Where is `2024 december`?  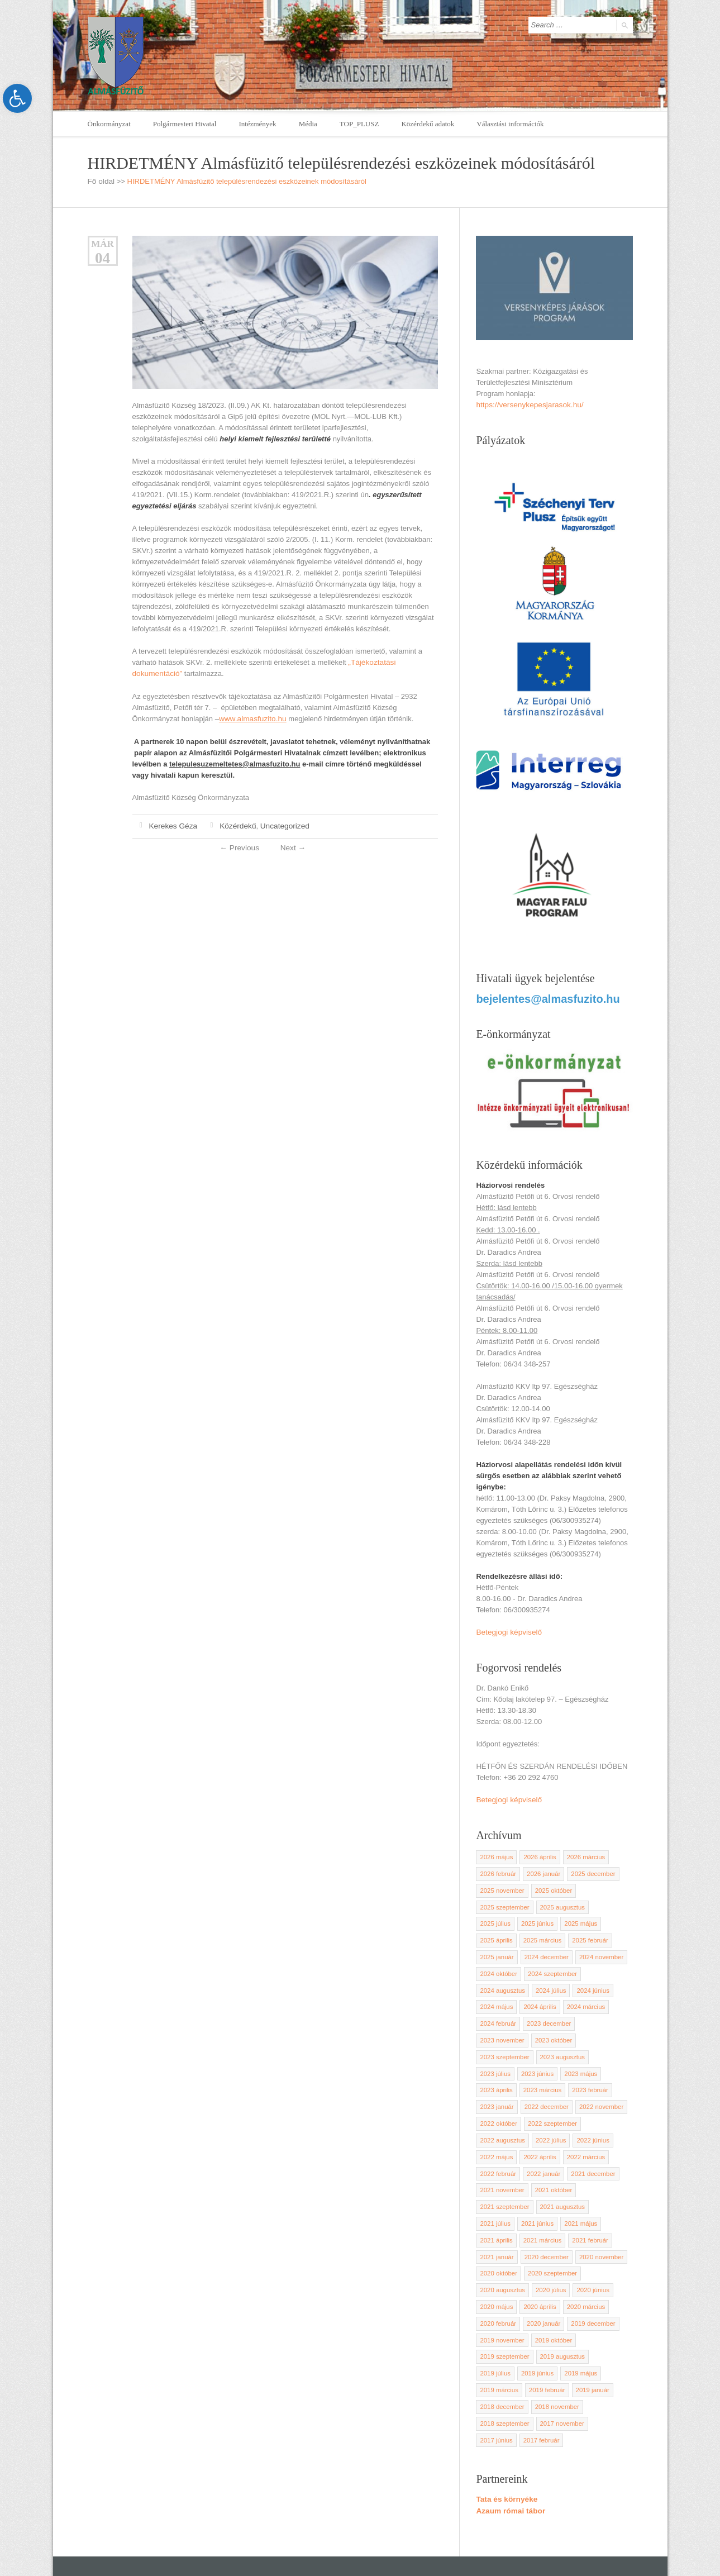 2024 december is located at coordinates (501, 1949).